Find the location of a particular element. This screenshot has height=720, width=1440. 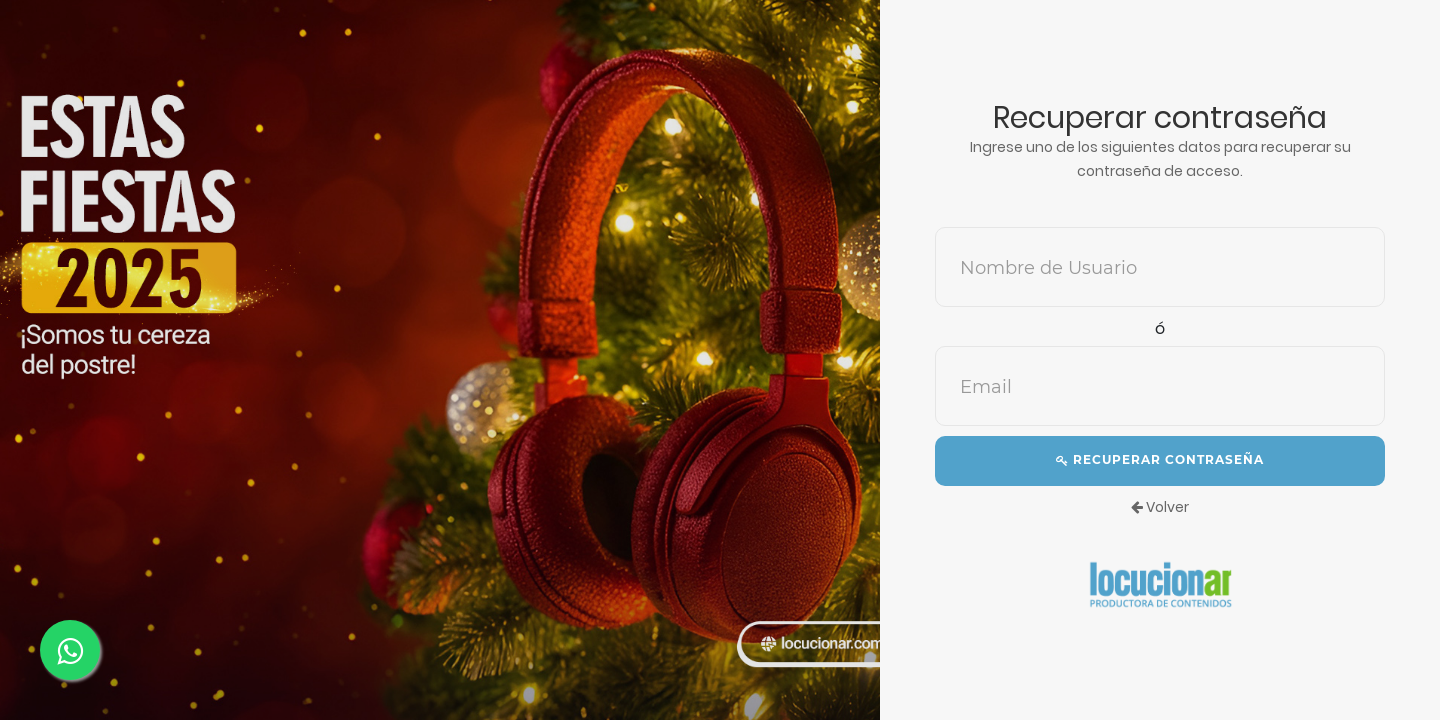

Recuperar contraseña is located at coordinates (1160, 459).